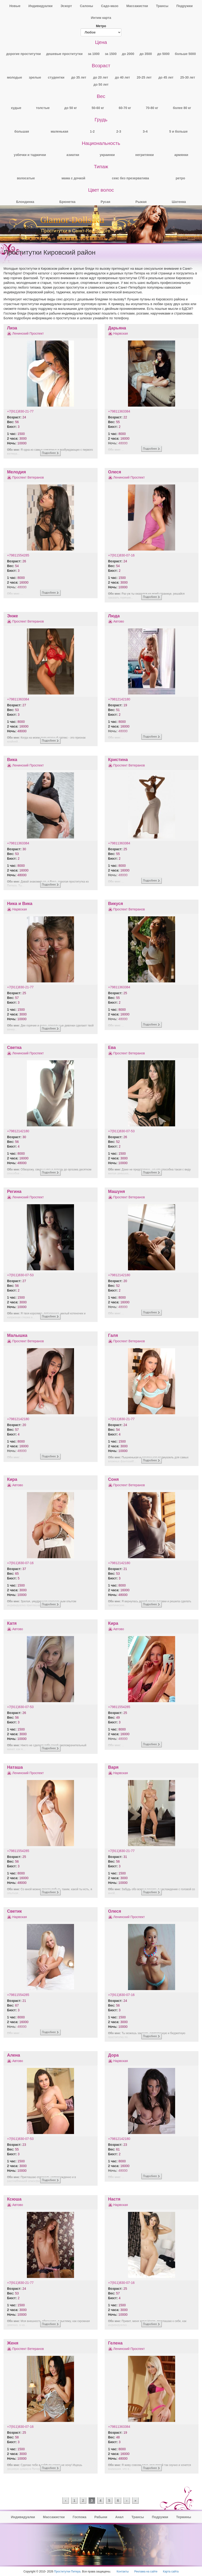 The height and width of the screenshot is (2576, 202). I want to click on Машуня, so click(116, 1191).